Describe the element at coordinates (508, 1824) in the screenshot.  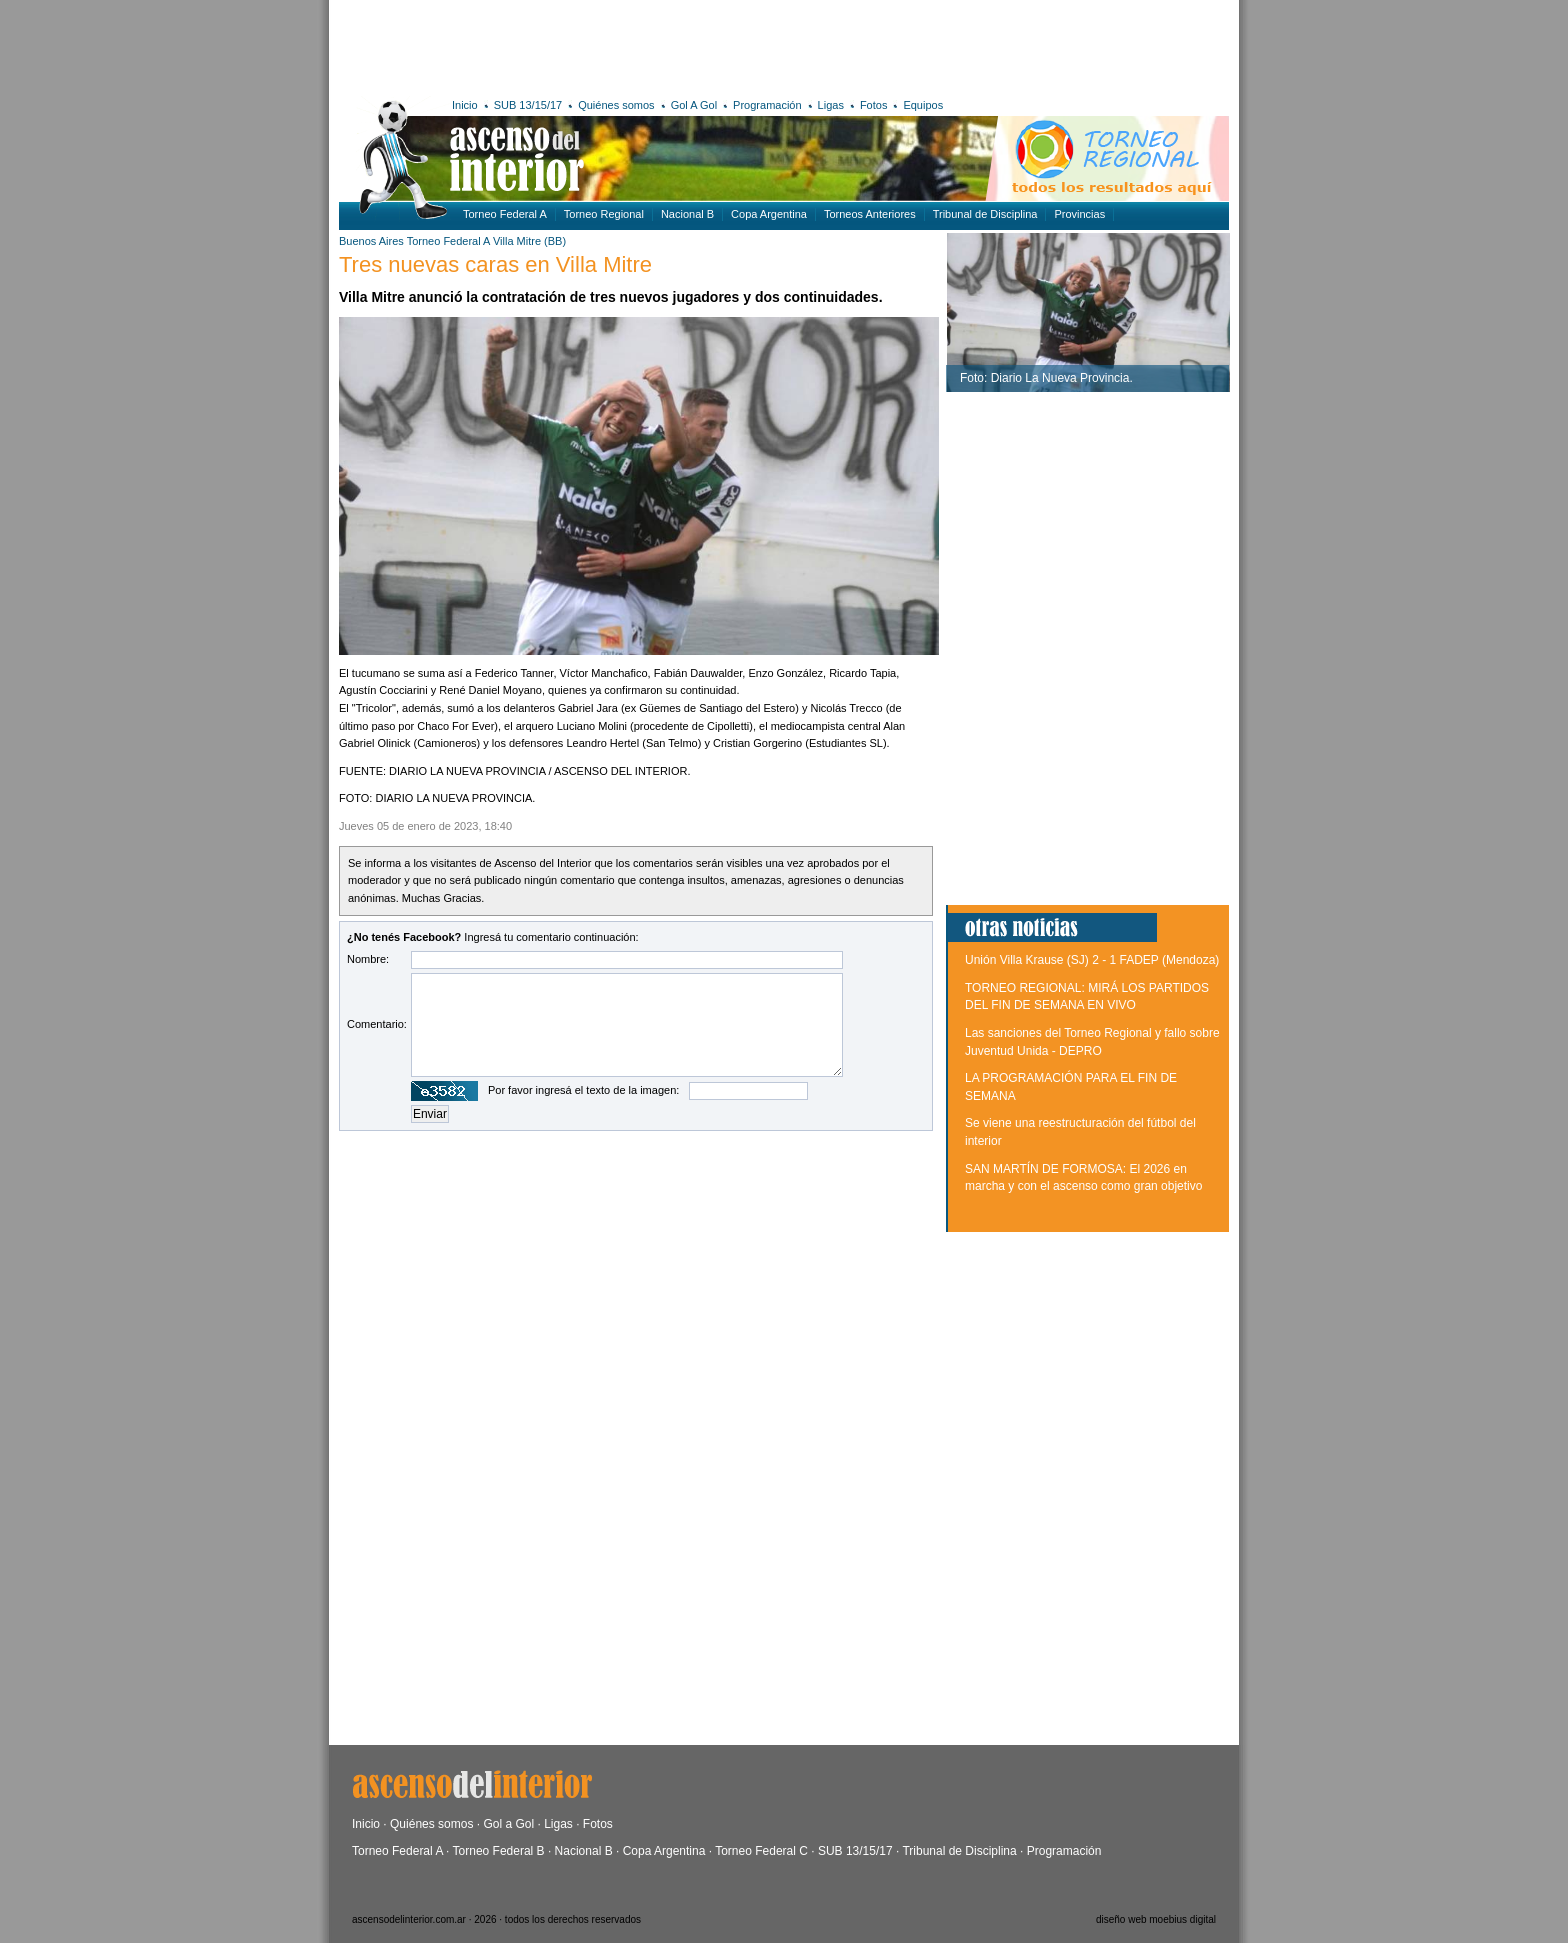
I see `Gol a Gol` at that location.